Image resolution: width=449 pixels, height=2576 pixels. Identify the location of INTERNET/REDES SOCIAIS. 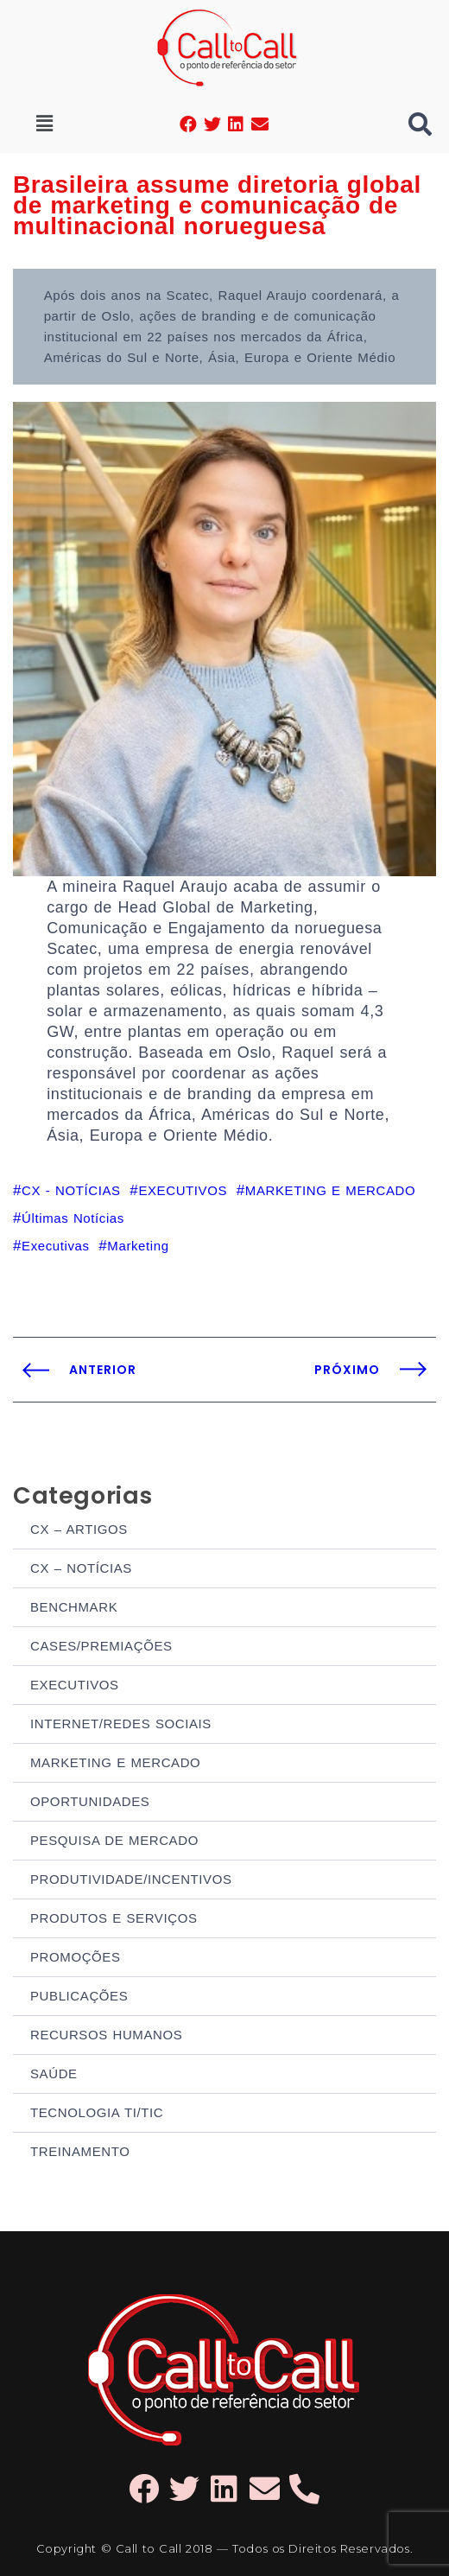
(121, 1723).